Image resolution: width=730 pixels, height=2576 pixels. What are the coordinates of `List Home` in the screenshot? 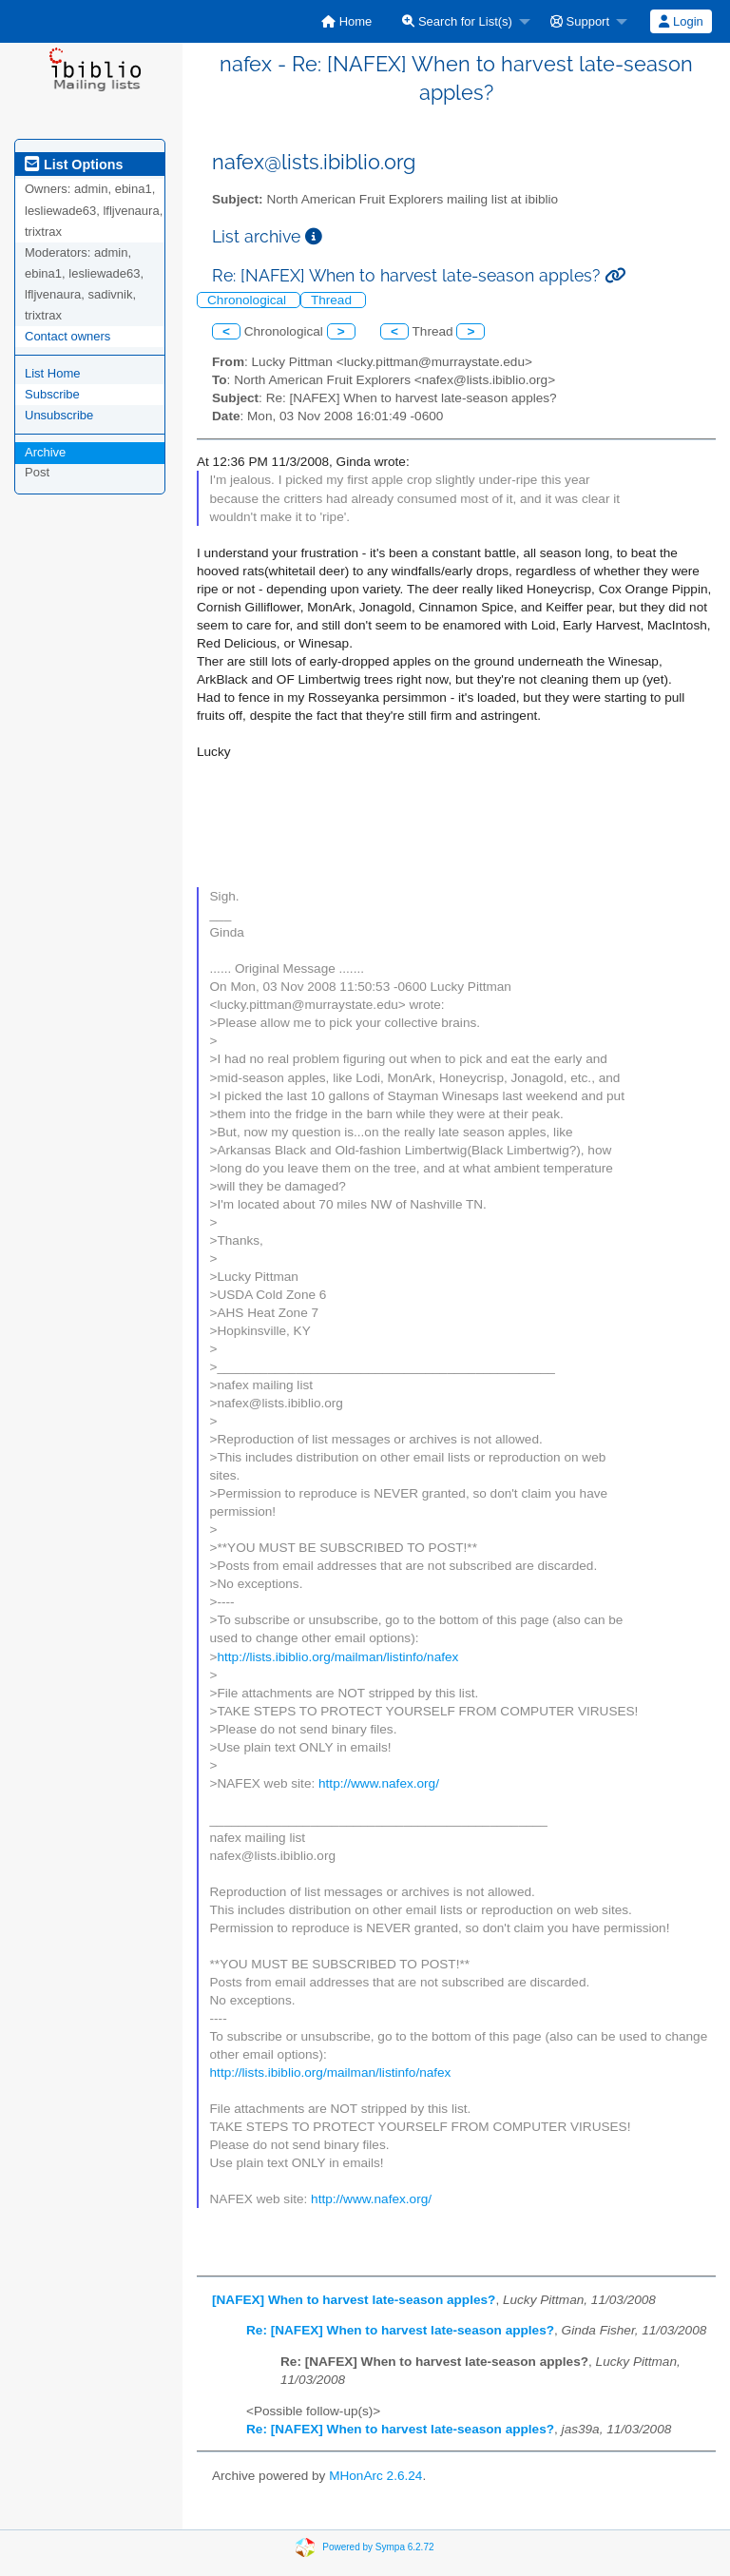 It's located at (53, 373).